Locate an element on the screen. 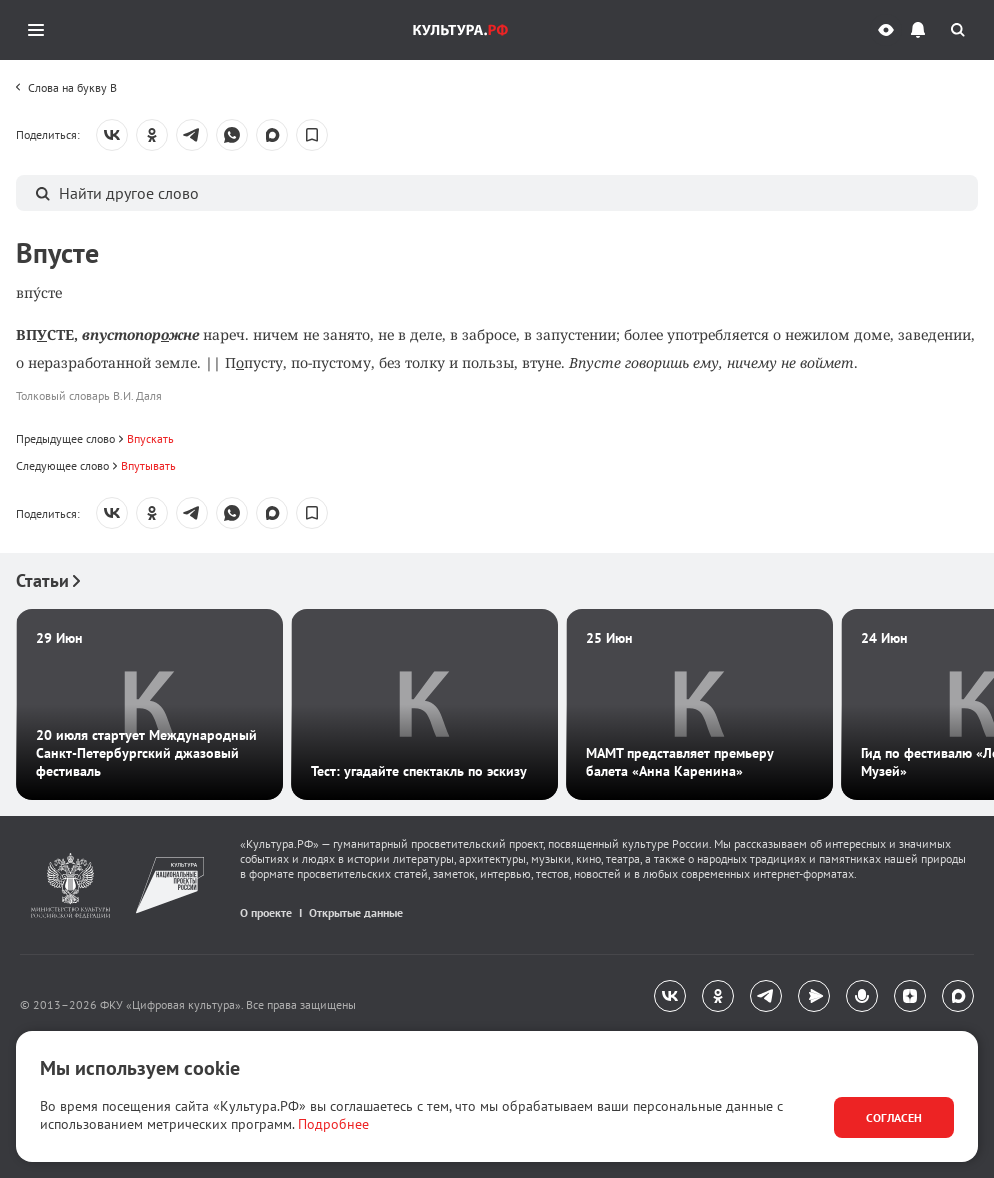 The height and width of the screenshot is (1178, 994). [toolbar] is located at coordinates (66, 85).